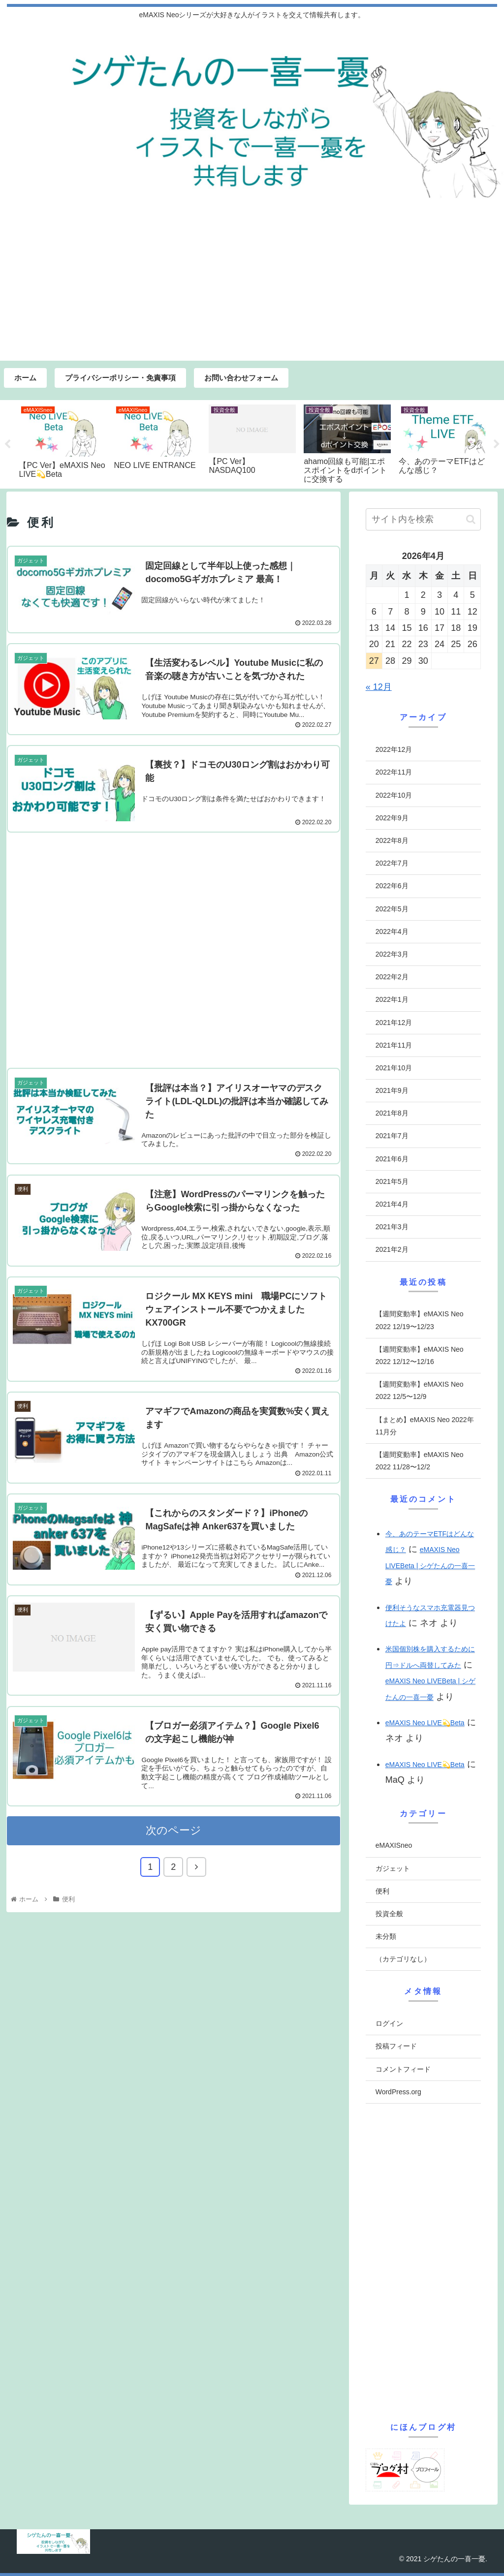 This screenshot has width=504, height=2576. Describe the element at coordinates (389, 2023) in the screenshot. I see `ログイン` at that location.